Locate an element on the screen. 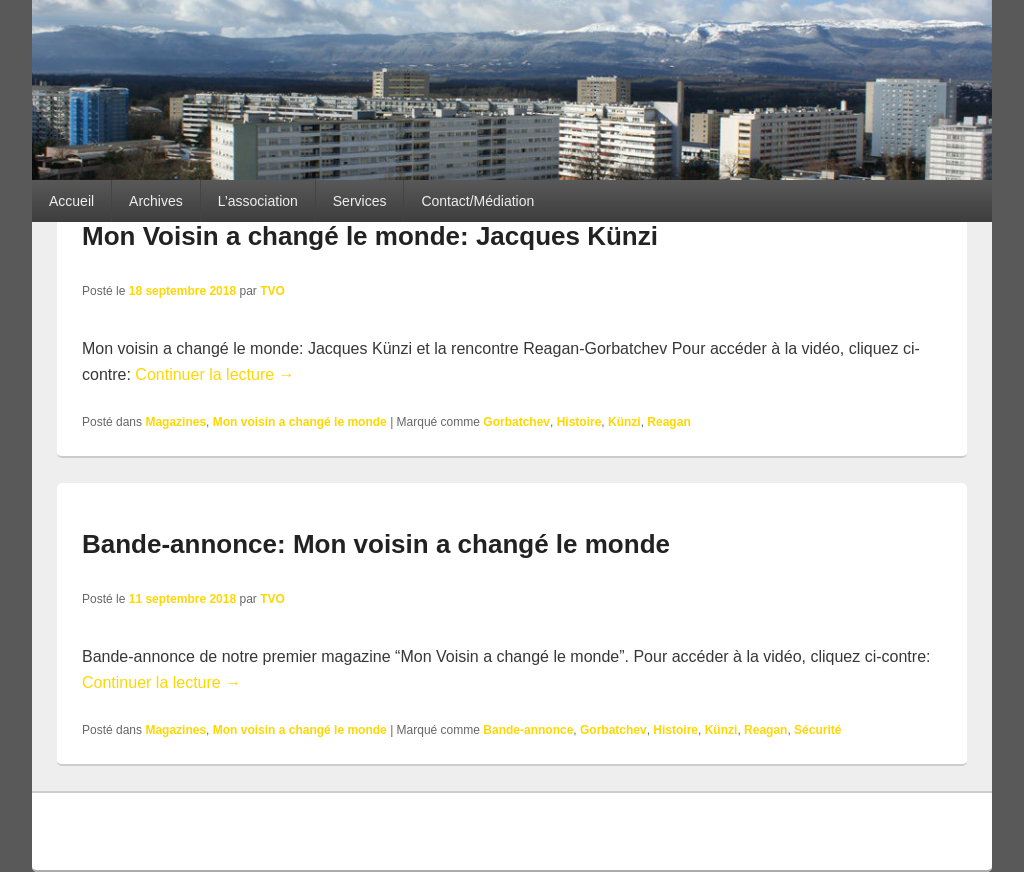 The width and height of the screenshot is (1024, 872). Contact/Médiation is located at coordinates (477, 201).